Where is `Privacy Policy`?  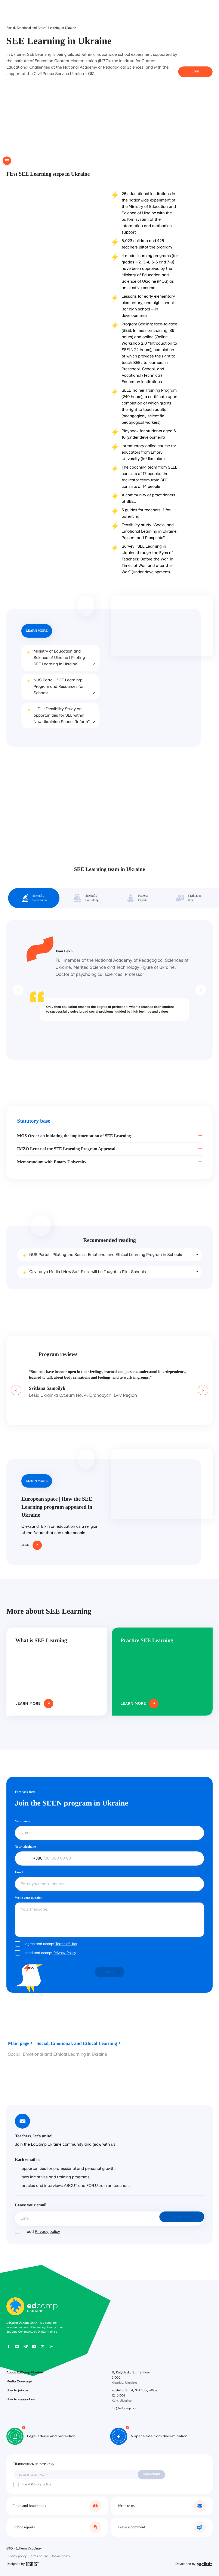
Privacy Policy is located at coordinates (64, 1953).